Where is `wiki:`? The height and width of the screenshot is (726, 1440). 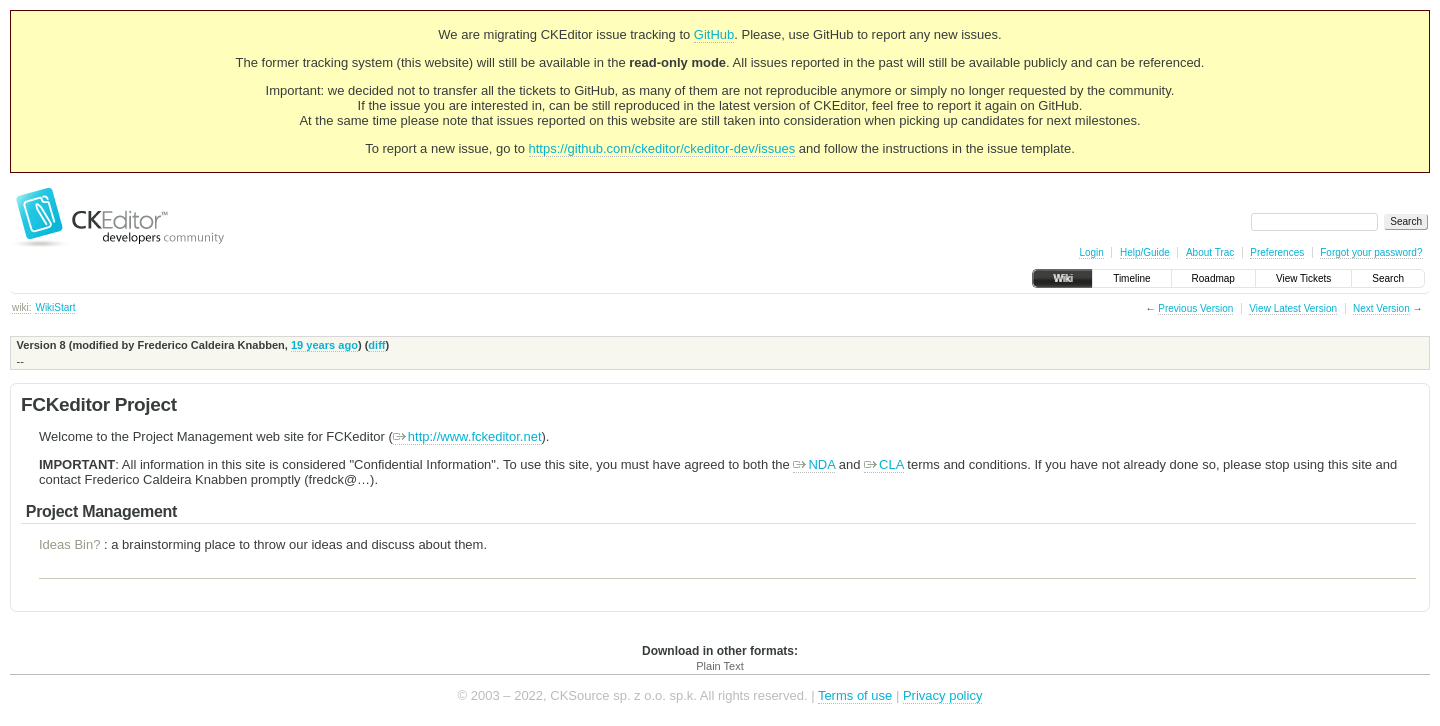
wiki: is located at coordinates (21, 307).